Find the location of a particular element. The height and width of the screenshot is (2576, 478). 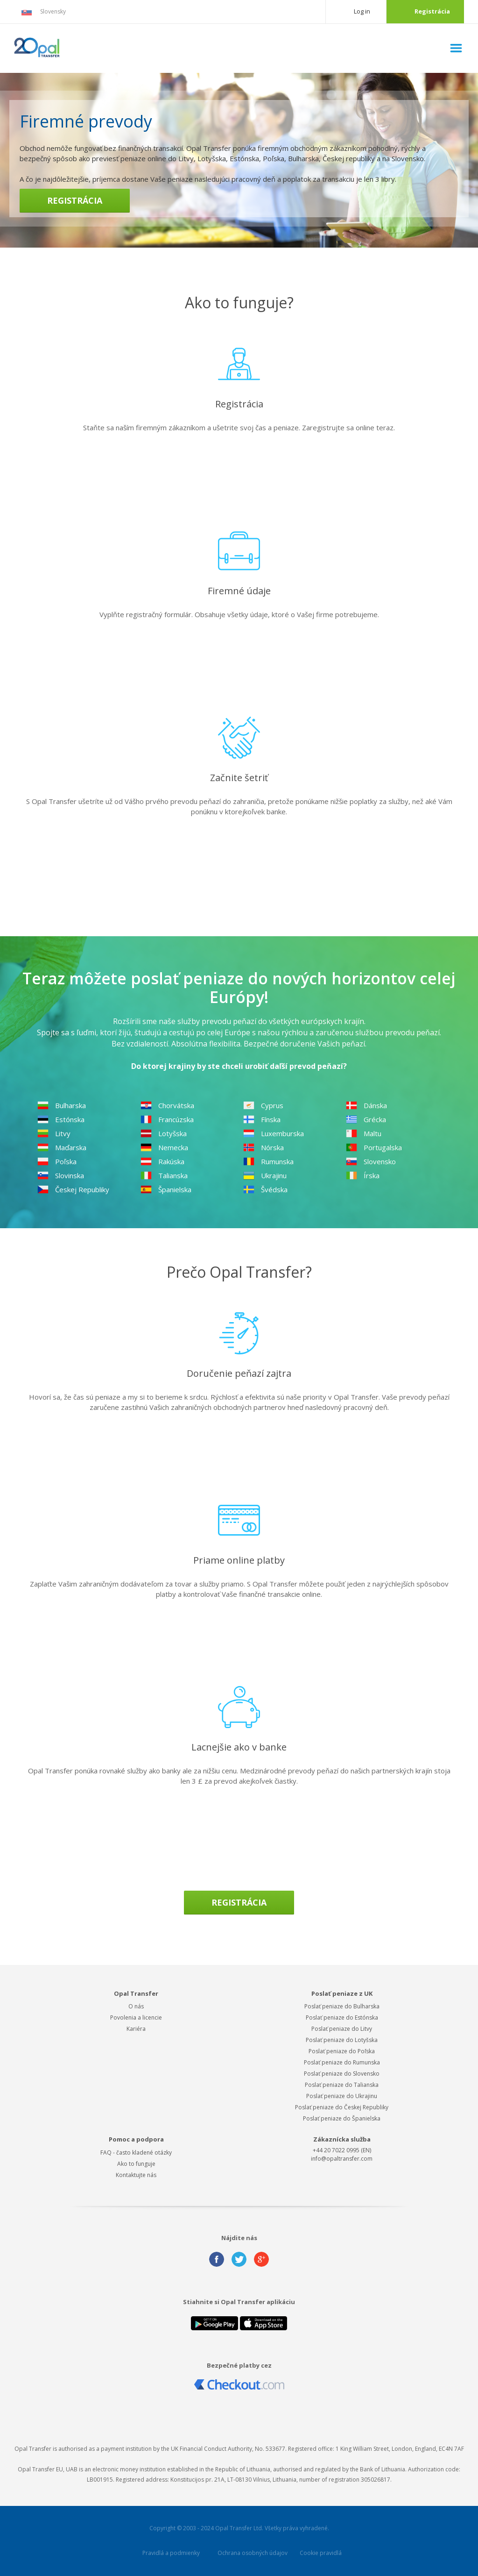

Poslať peniaze do Talianska is located at coordinates (342, 2085).